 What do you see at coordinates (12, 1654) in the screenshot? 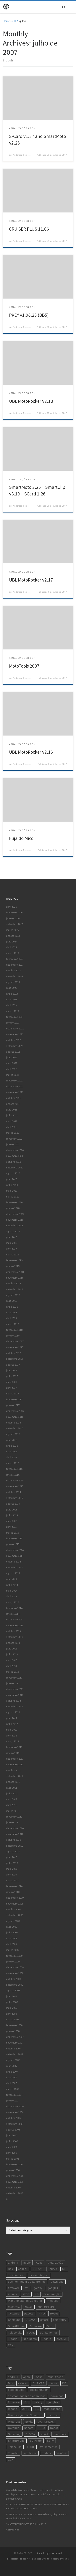
I see `junho 2013` at bounding box center [12, 1654].